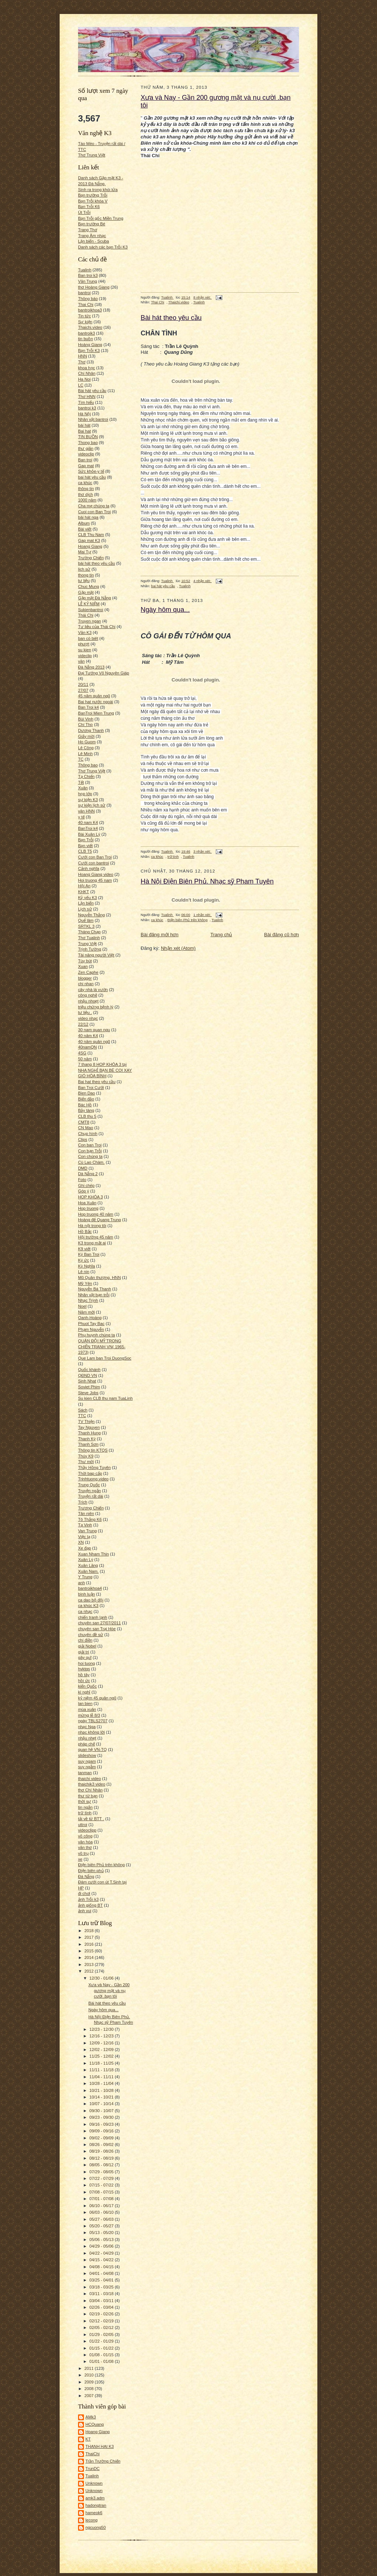 The width and height of the screenshot is (377, 2576). I want to click on 2017, so click(89, 1937).